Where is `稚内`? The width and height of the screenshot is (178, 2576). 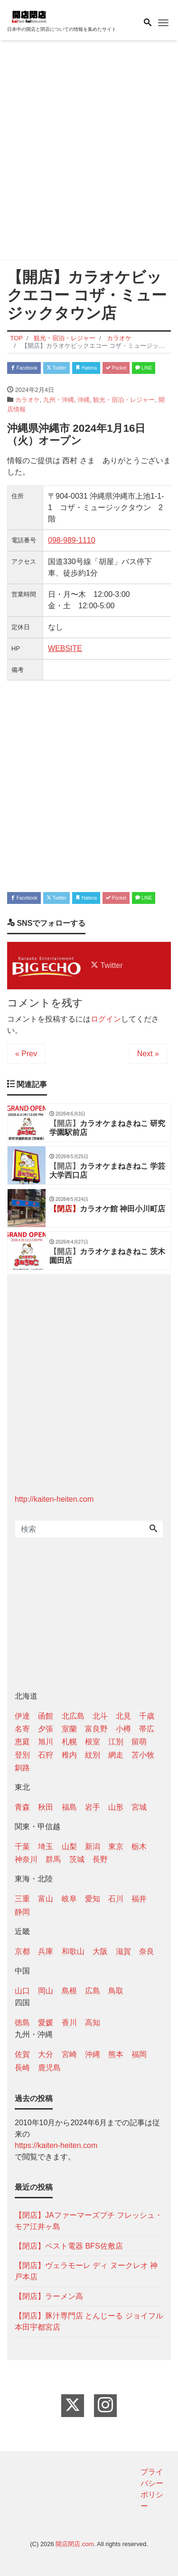 稚内 is located at coordinates (69, 1755).